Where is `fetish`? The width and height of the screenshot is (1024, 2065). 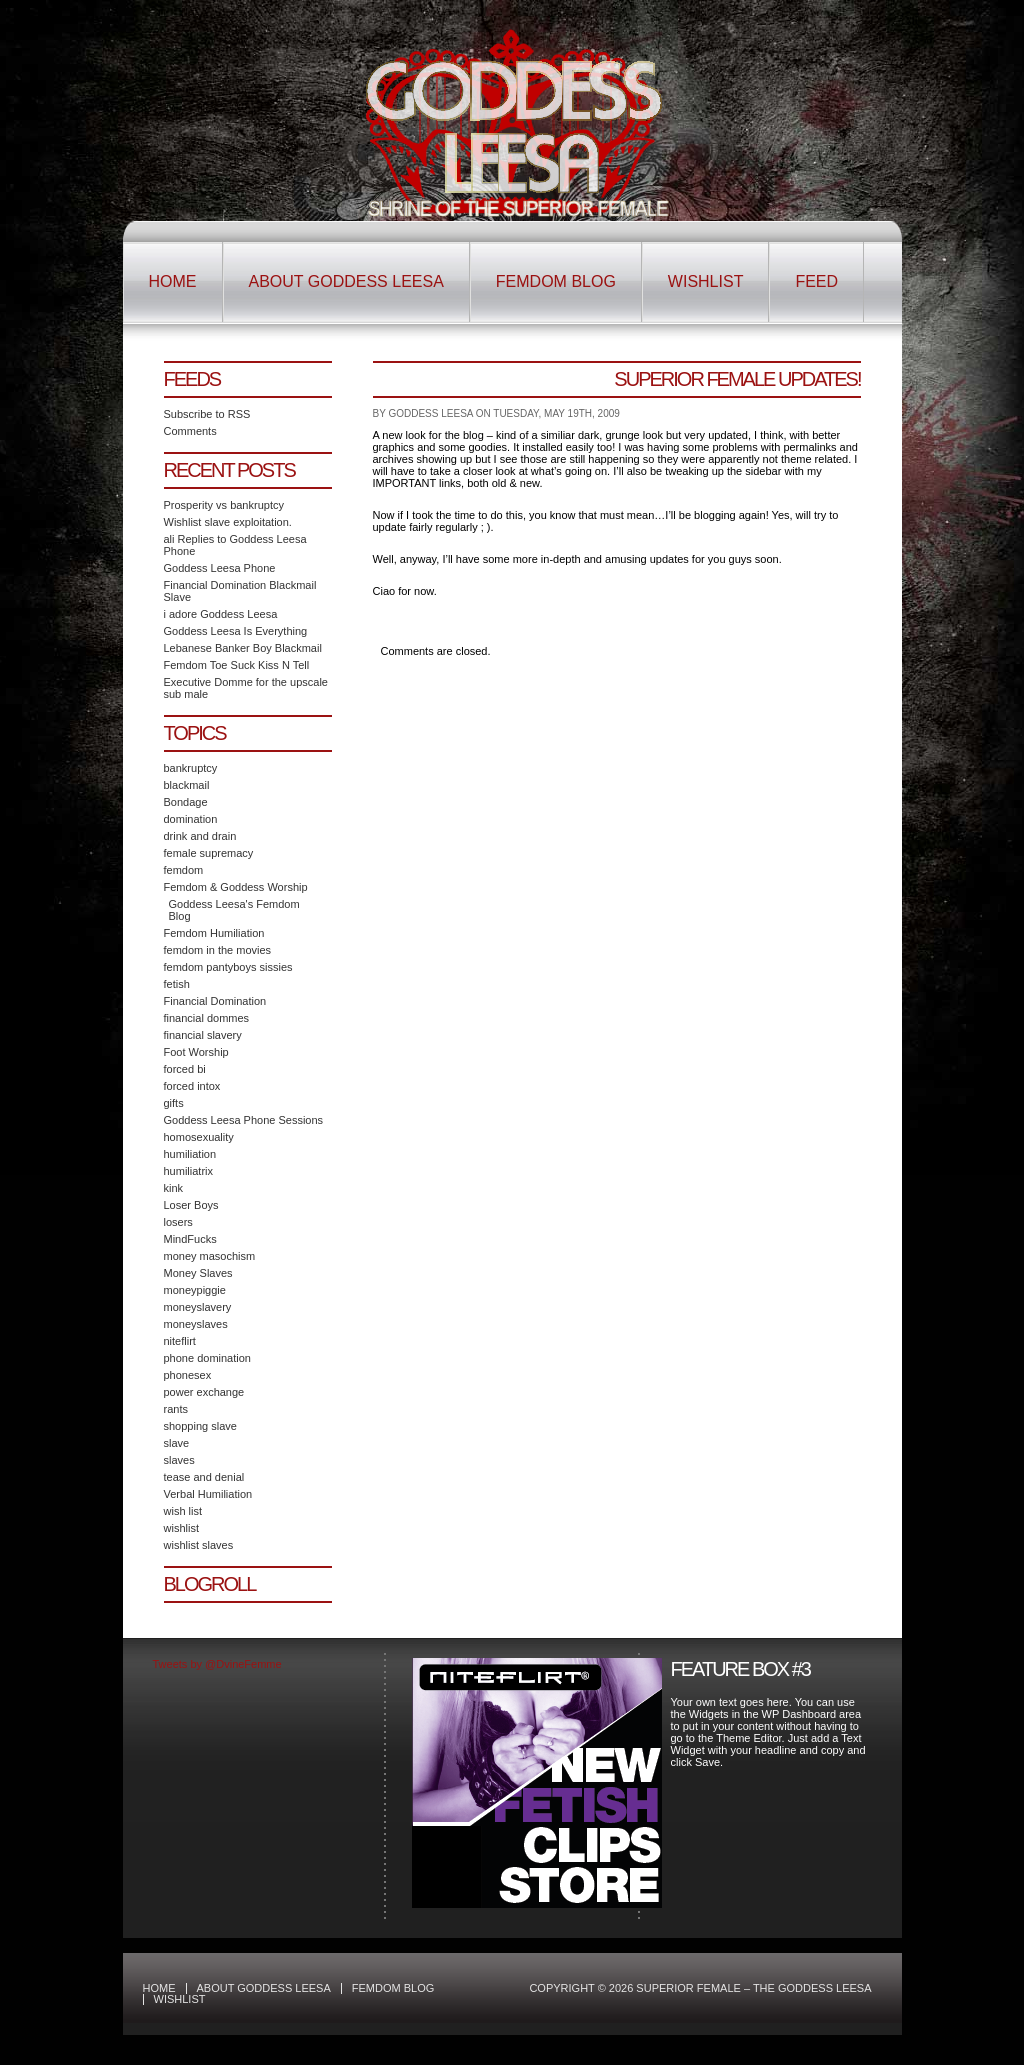
fetish is located at coordinates (177, 984).